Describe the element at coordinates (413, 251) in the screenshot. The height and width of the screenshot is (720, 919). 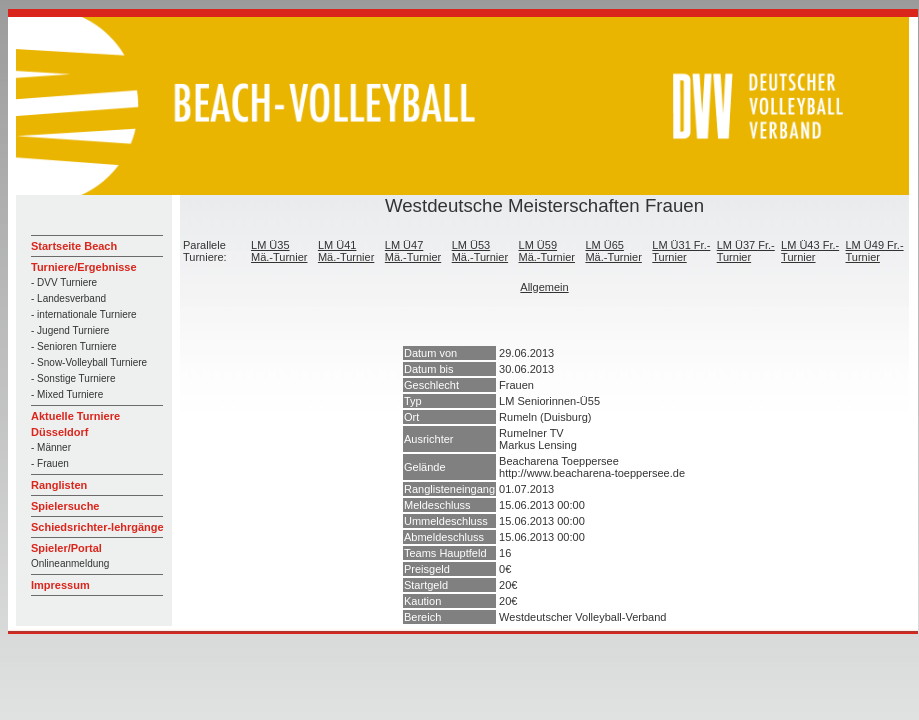
I see `LM Ü47 Mä.-Turnier` at that location.